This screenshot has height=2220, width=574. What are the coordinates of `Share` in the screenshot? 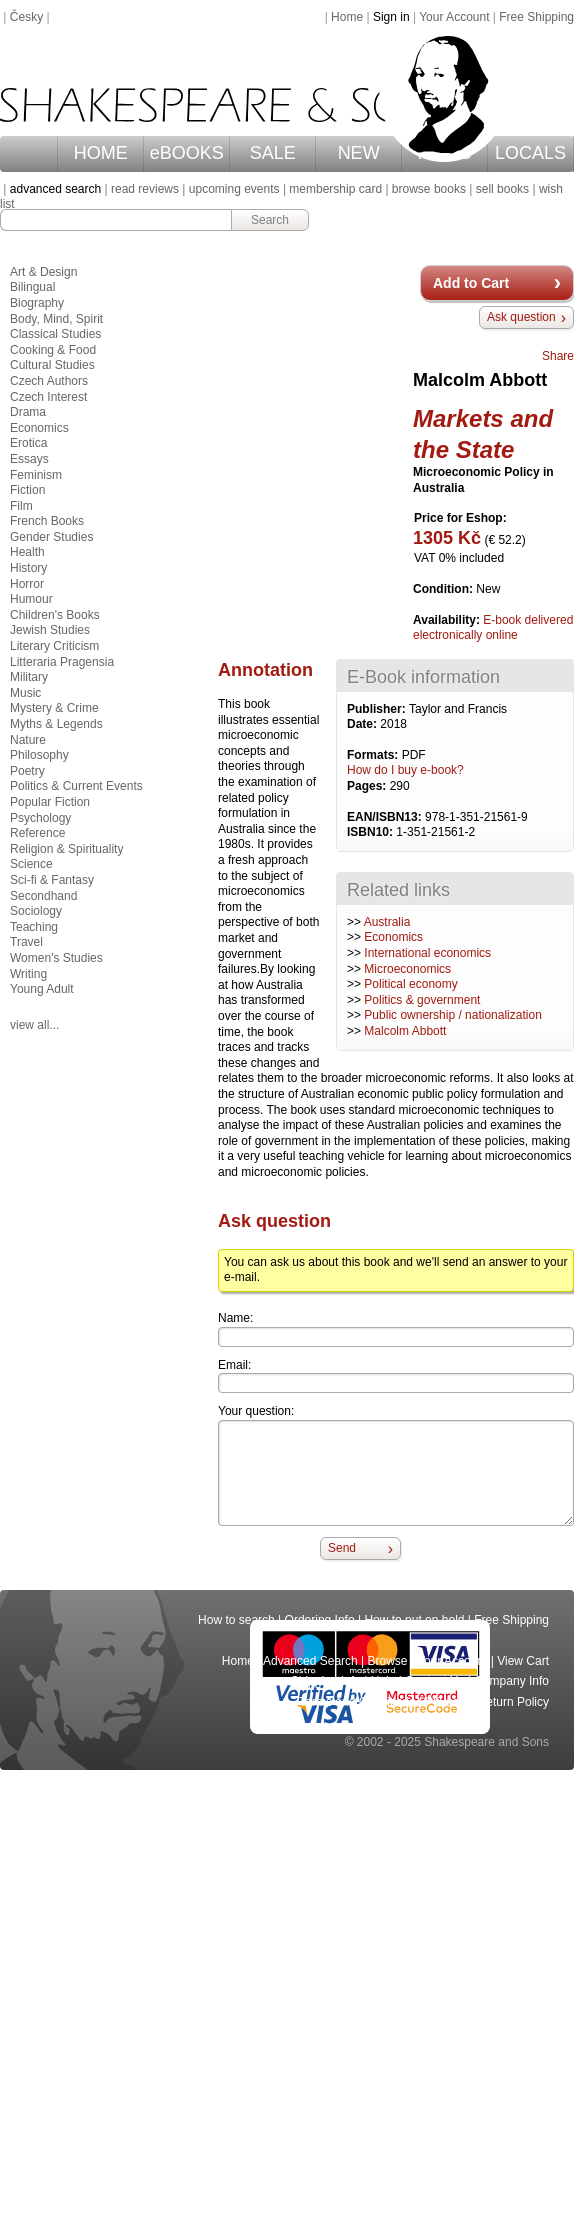 It's located at (558, 356).